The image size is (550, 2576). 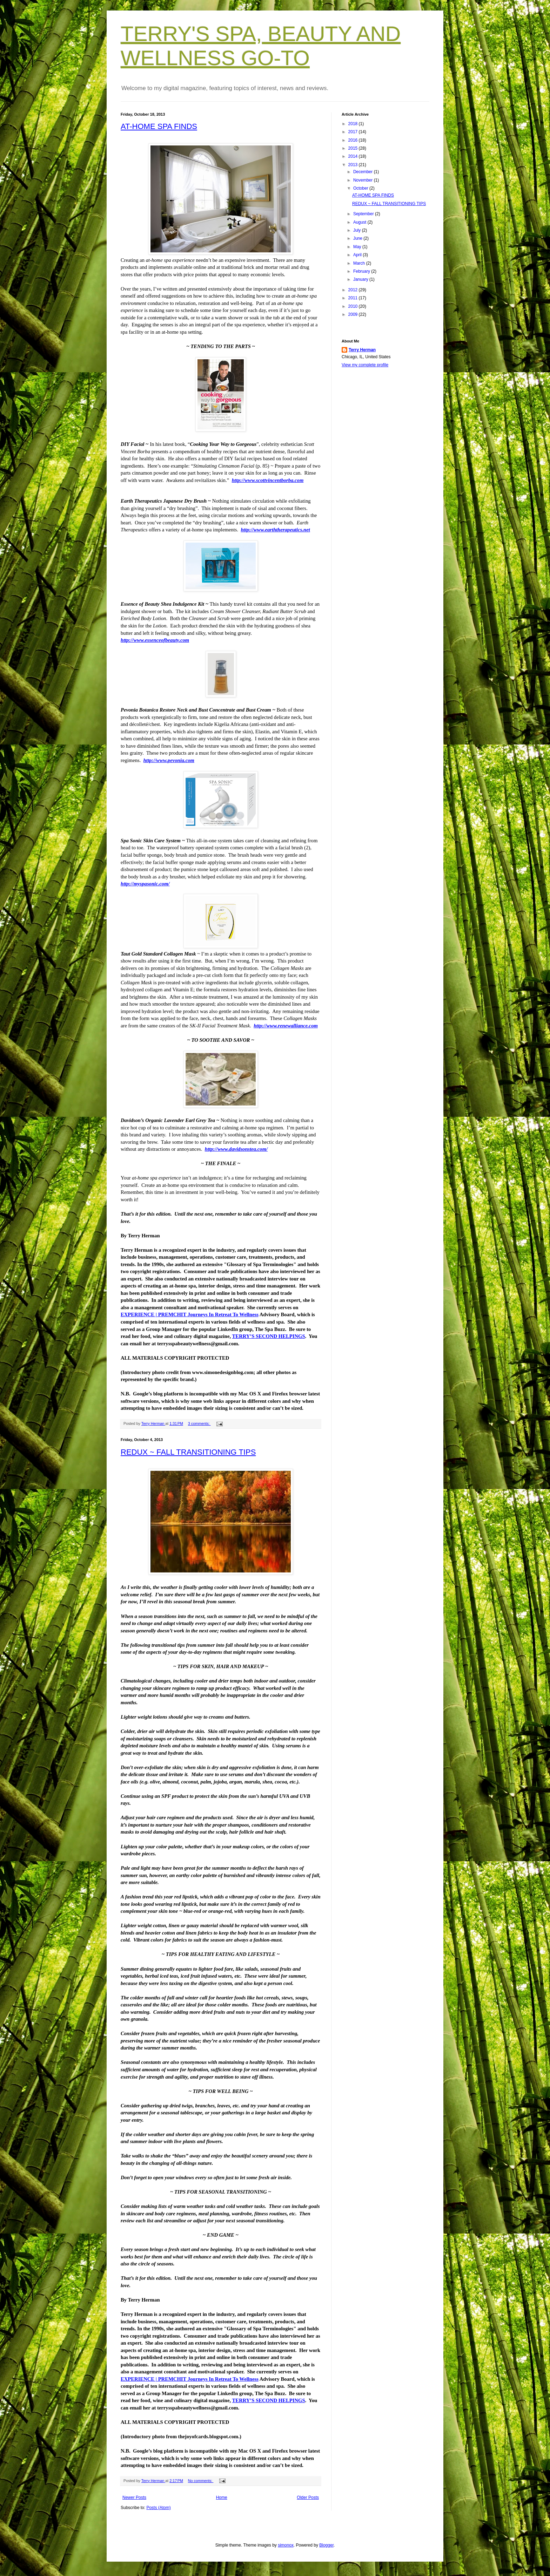 What do you see at coordinates (326, 2545) in the screenshot?
I see `Blogger` at bounding box center [326, 2545].